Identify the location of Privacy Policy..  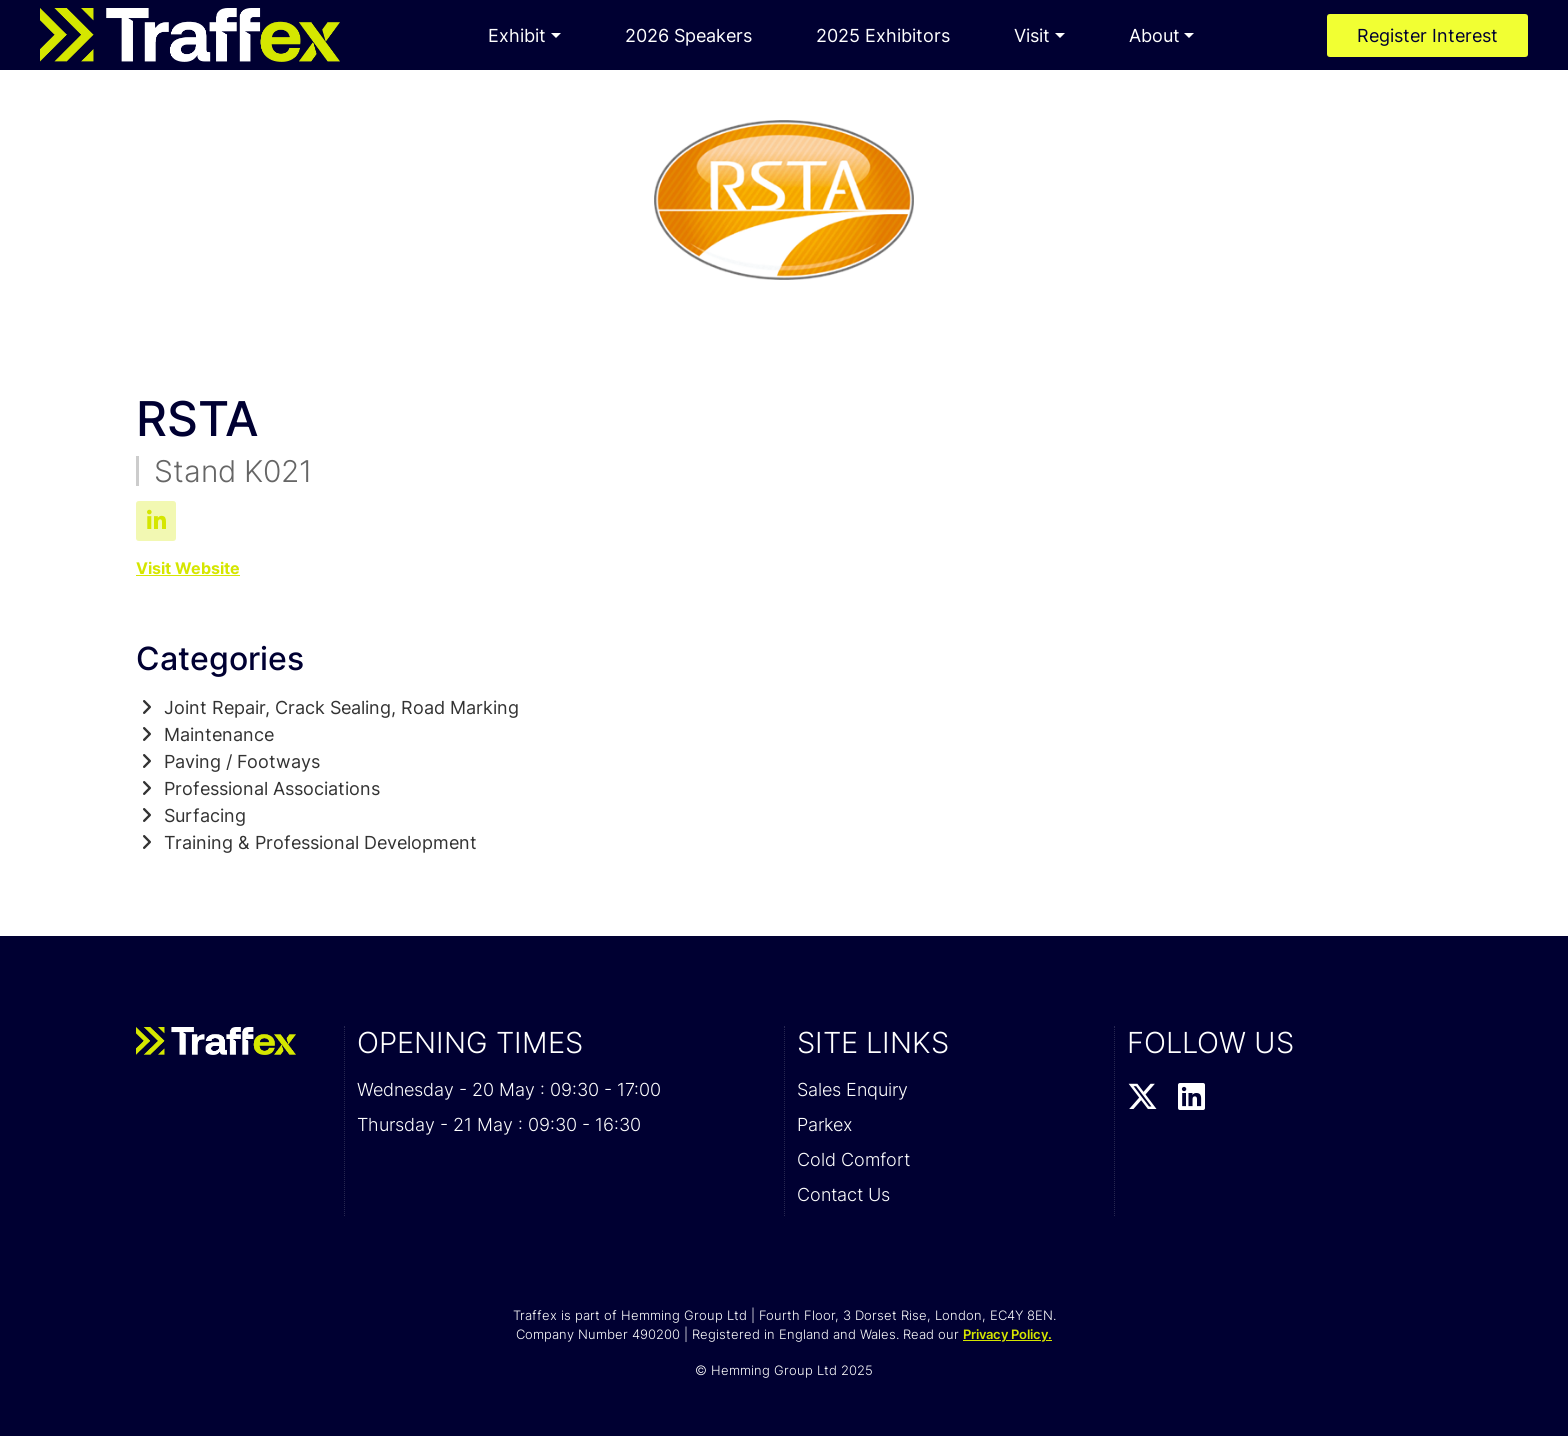
(1007, 1334).